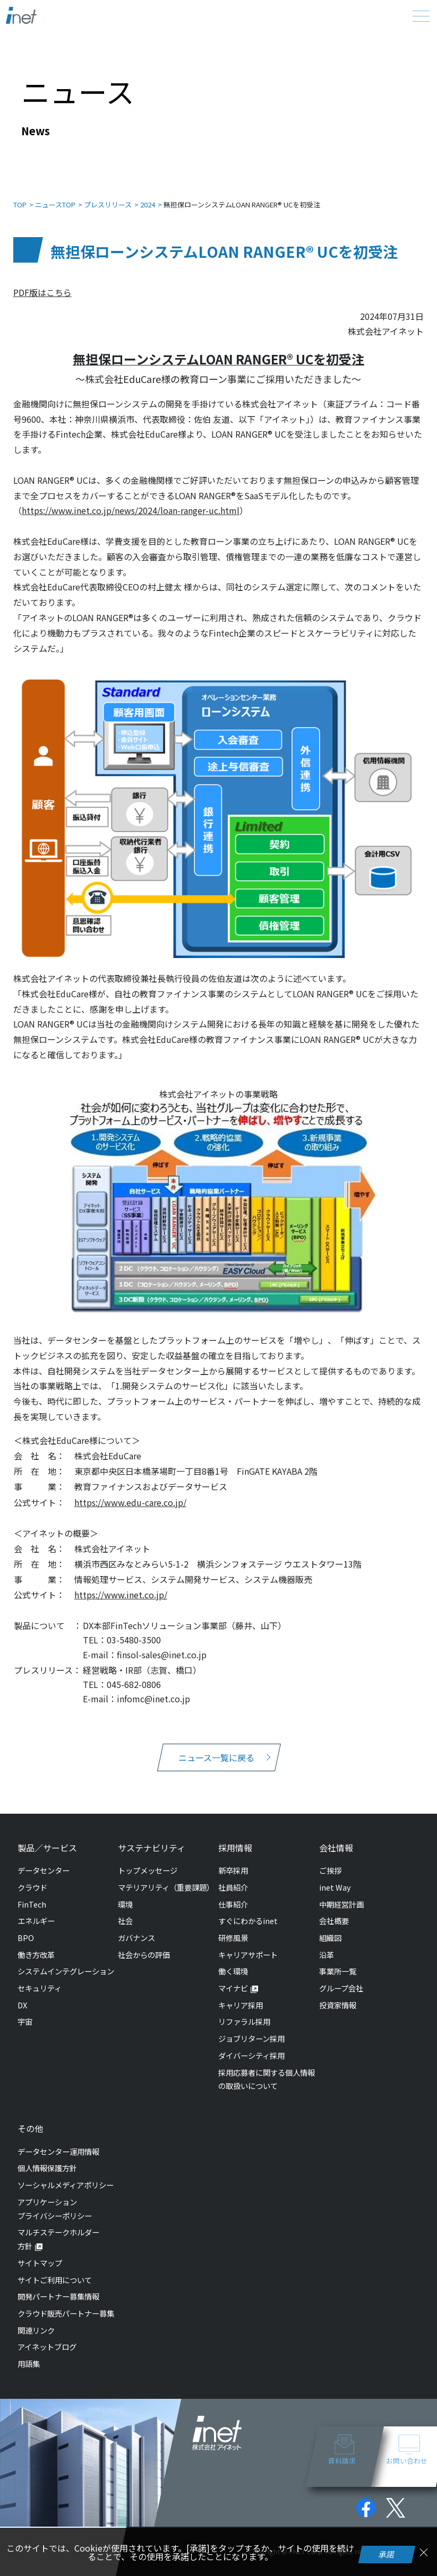 This screenshot has height=2576, width=437. I want to click on キャリアサポート, so click(248, 1954).